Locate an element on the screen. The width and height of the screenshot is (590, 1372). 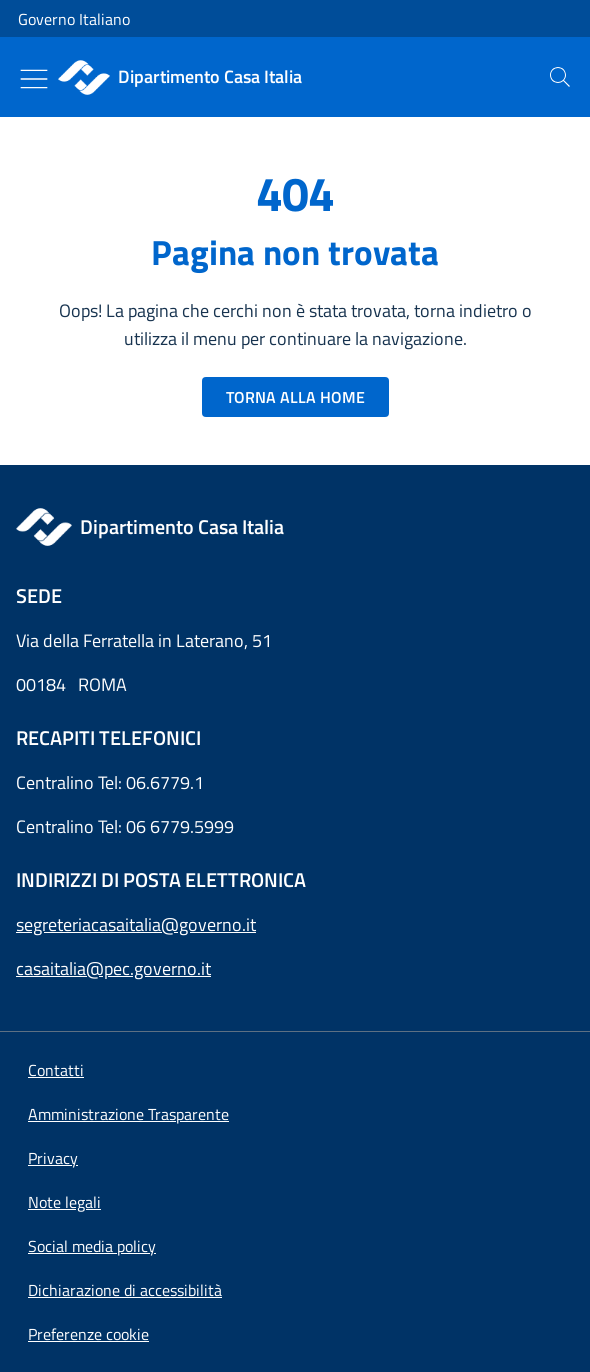
Governo Italiano is located at coordinates (74, 19).